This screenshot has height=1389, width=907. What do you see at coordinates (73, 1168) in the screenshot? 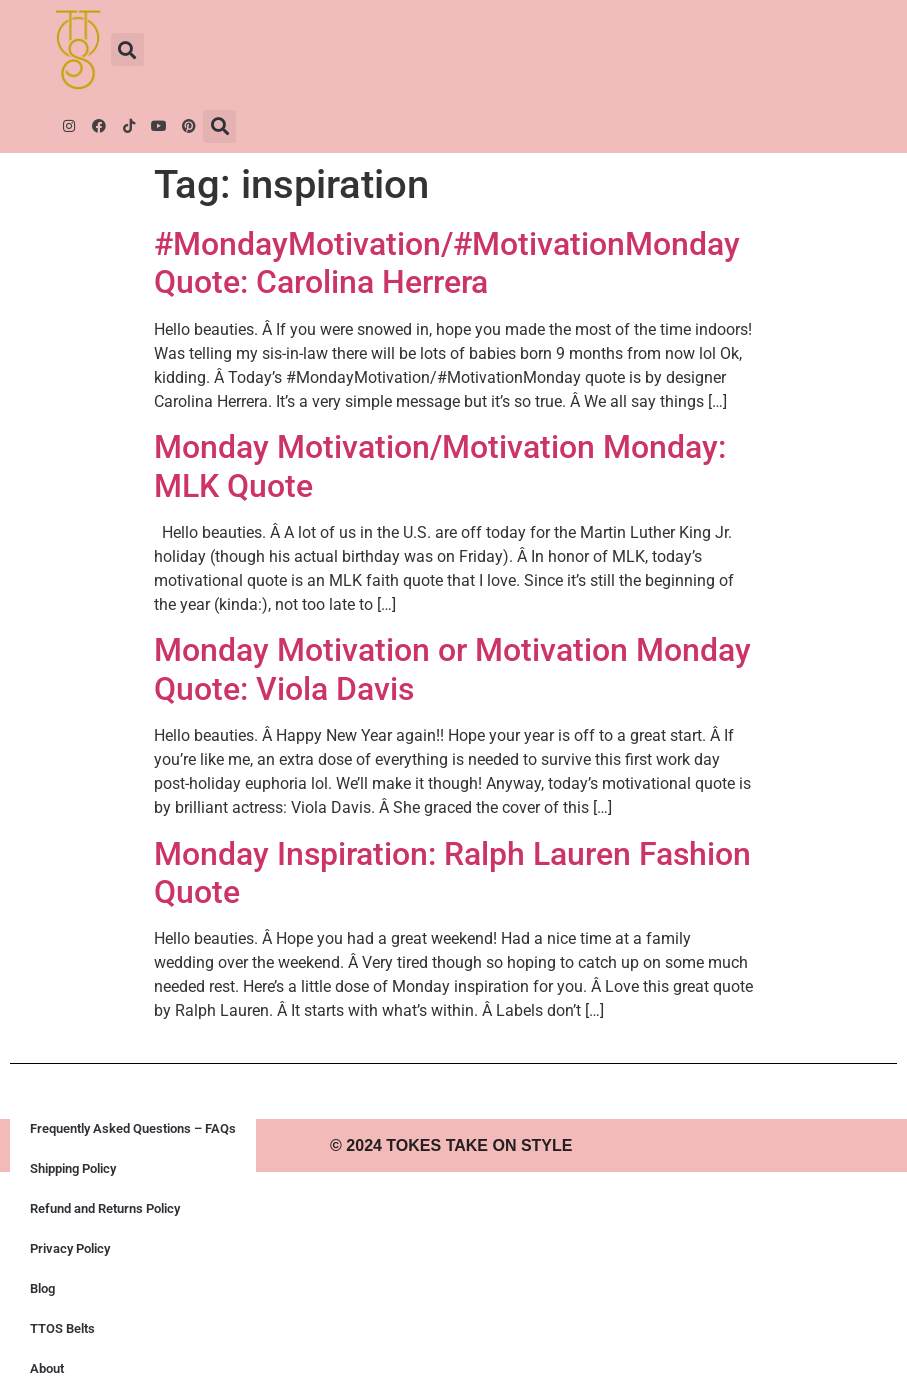
I see `Shipping Policy` at bounding box center [73, 1168].